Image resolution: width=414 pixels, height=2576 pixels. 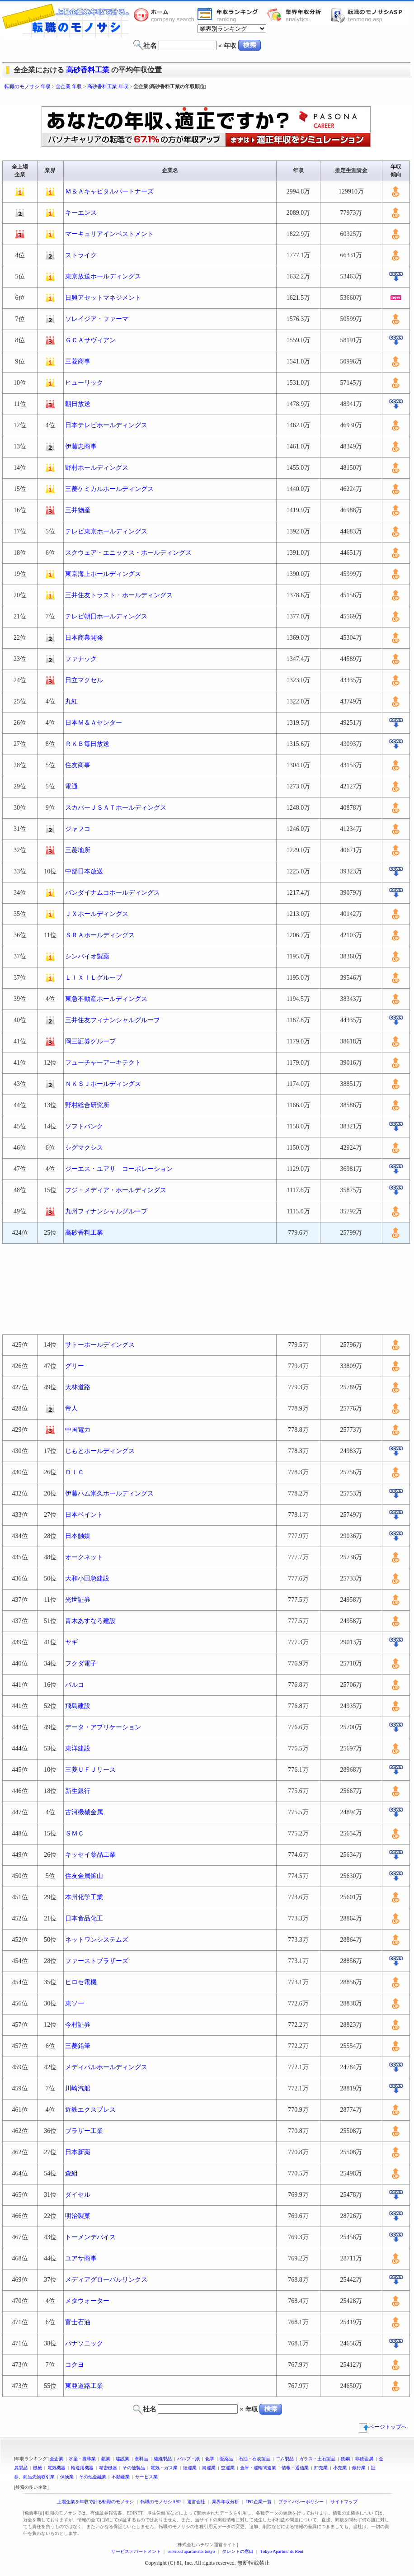 What do you see at coordinates (77, 1387) in the screenshot?
I see `大林道路` at bounding box center [77, 1387].